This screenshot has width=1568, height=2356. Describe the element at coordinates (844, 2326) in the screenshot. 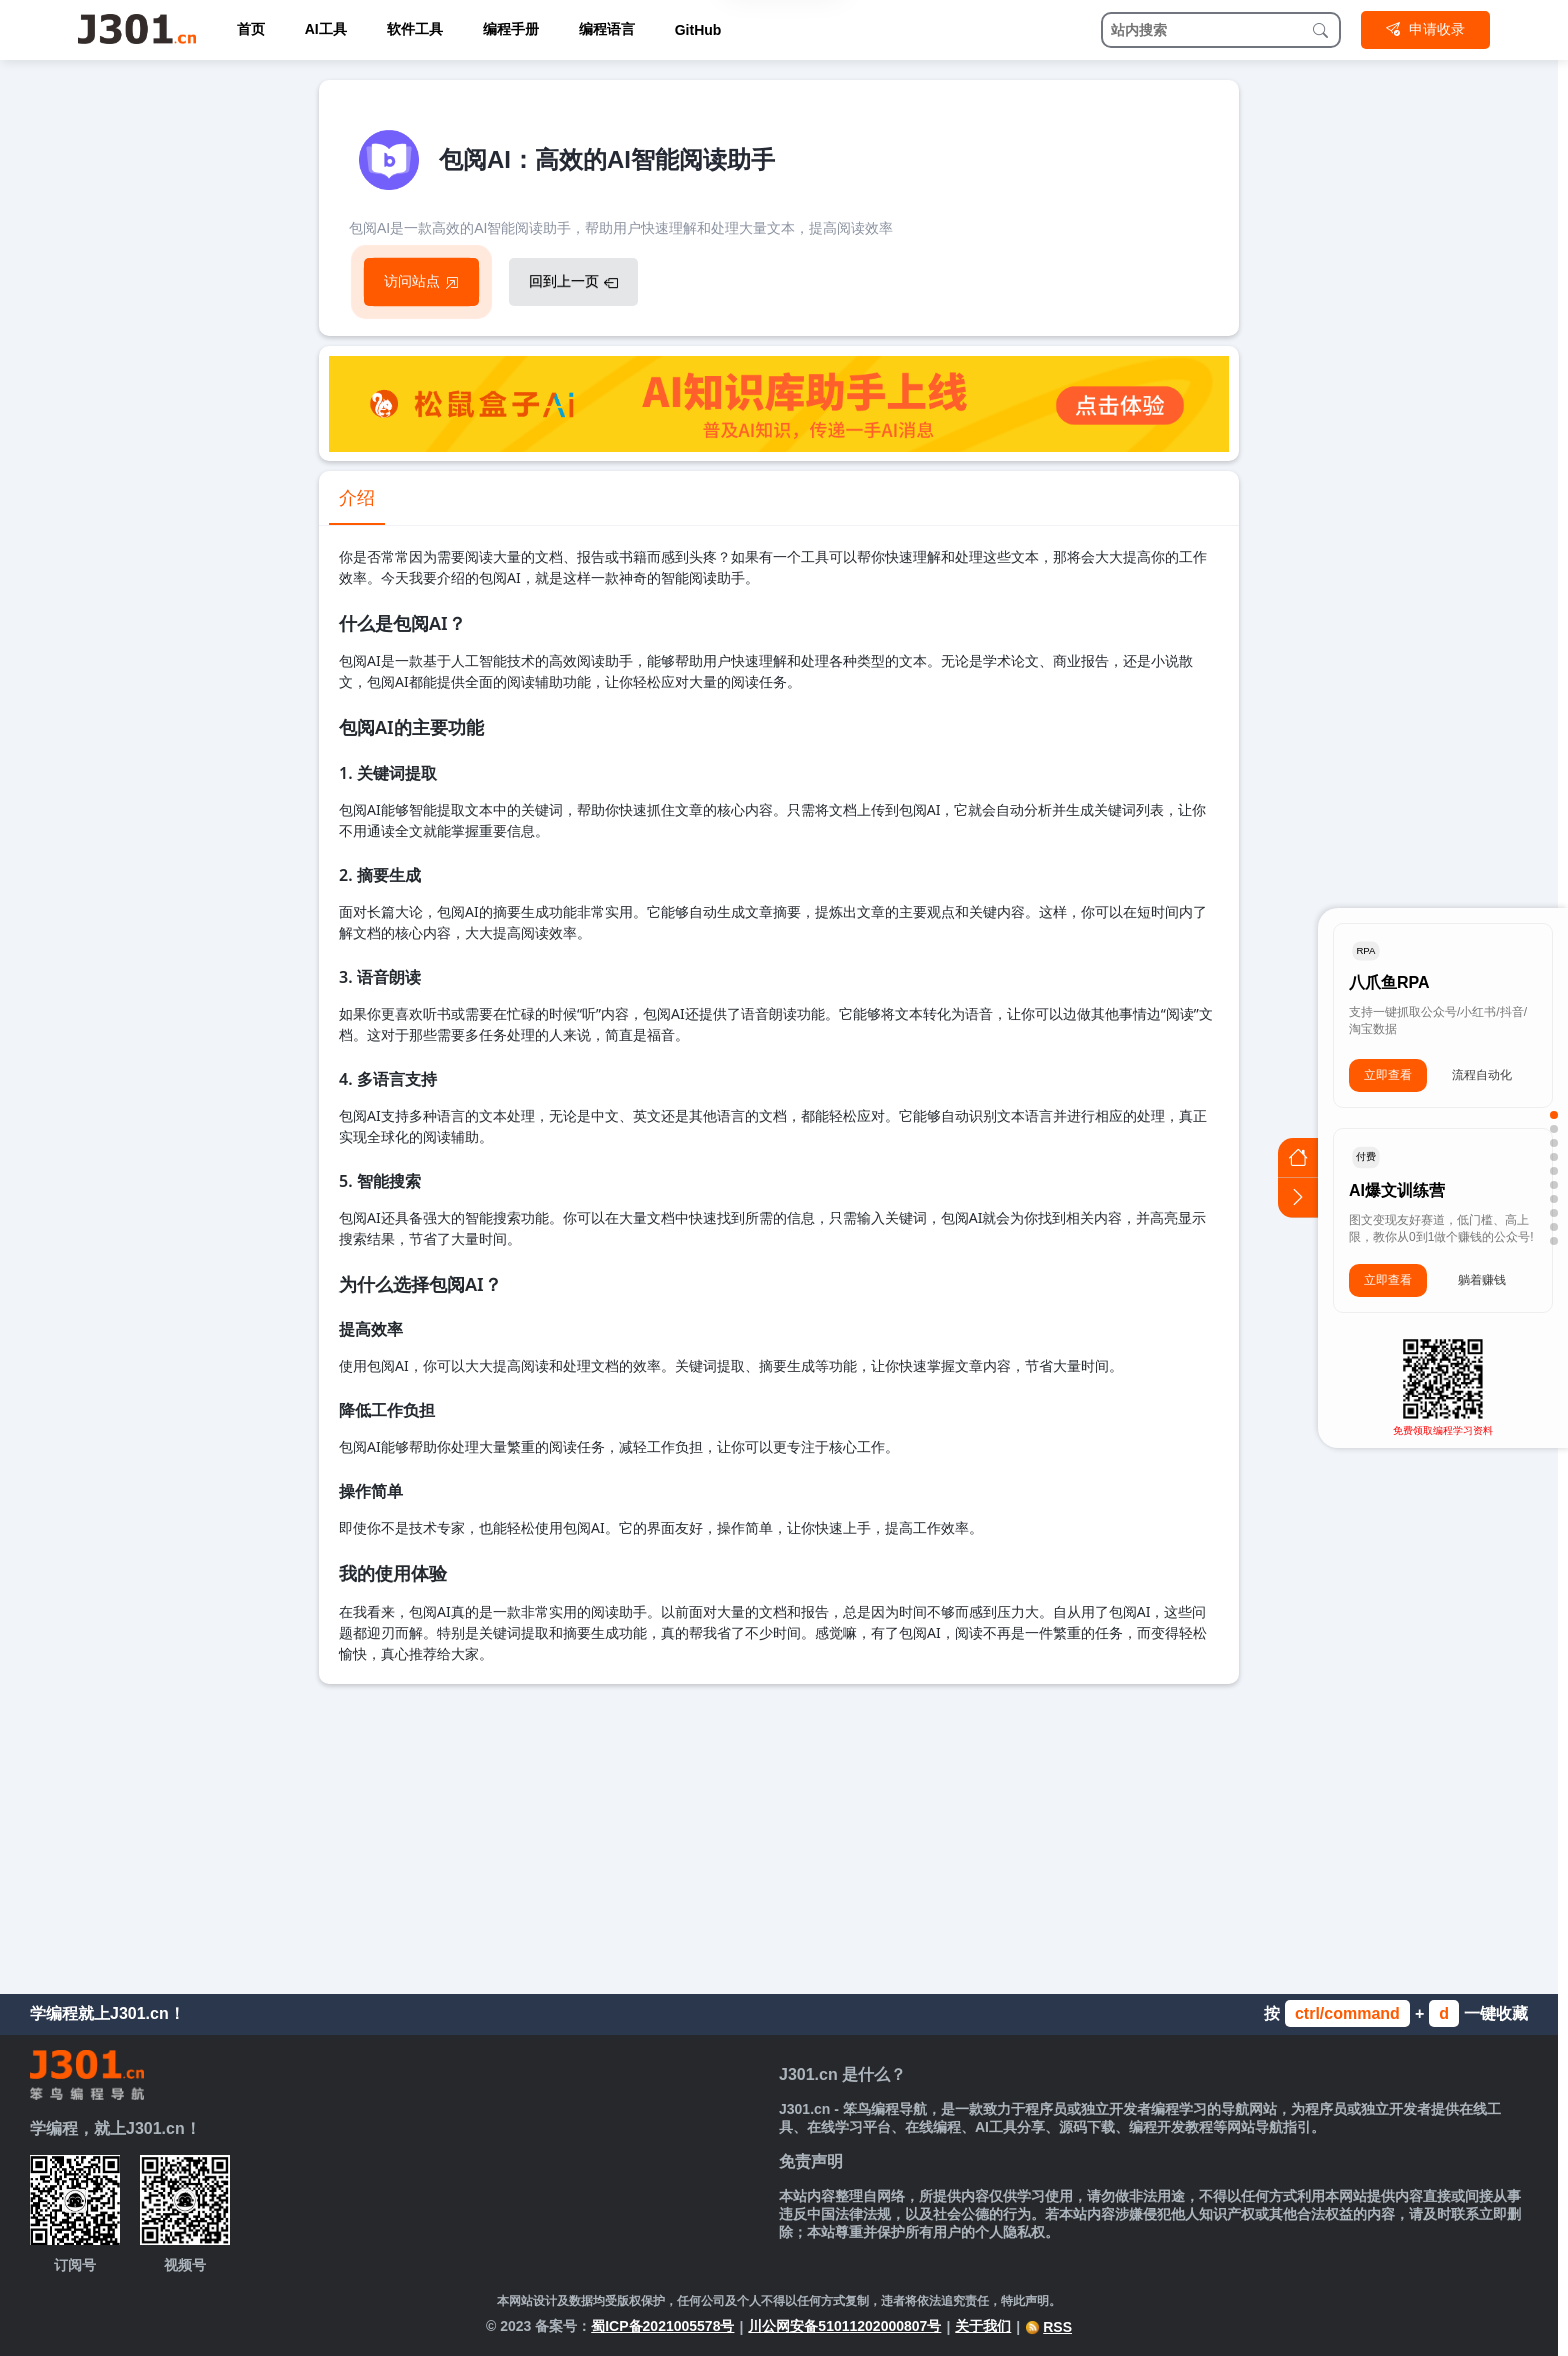

I see `川公网安备51011202000807号` at that location.